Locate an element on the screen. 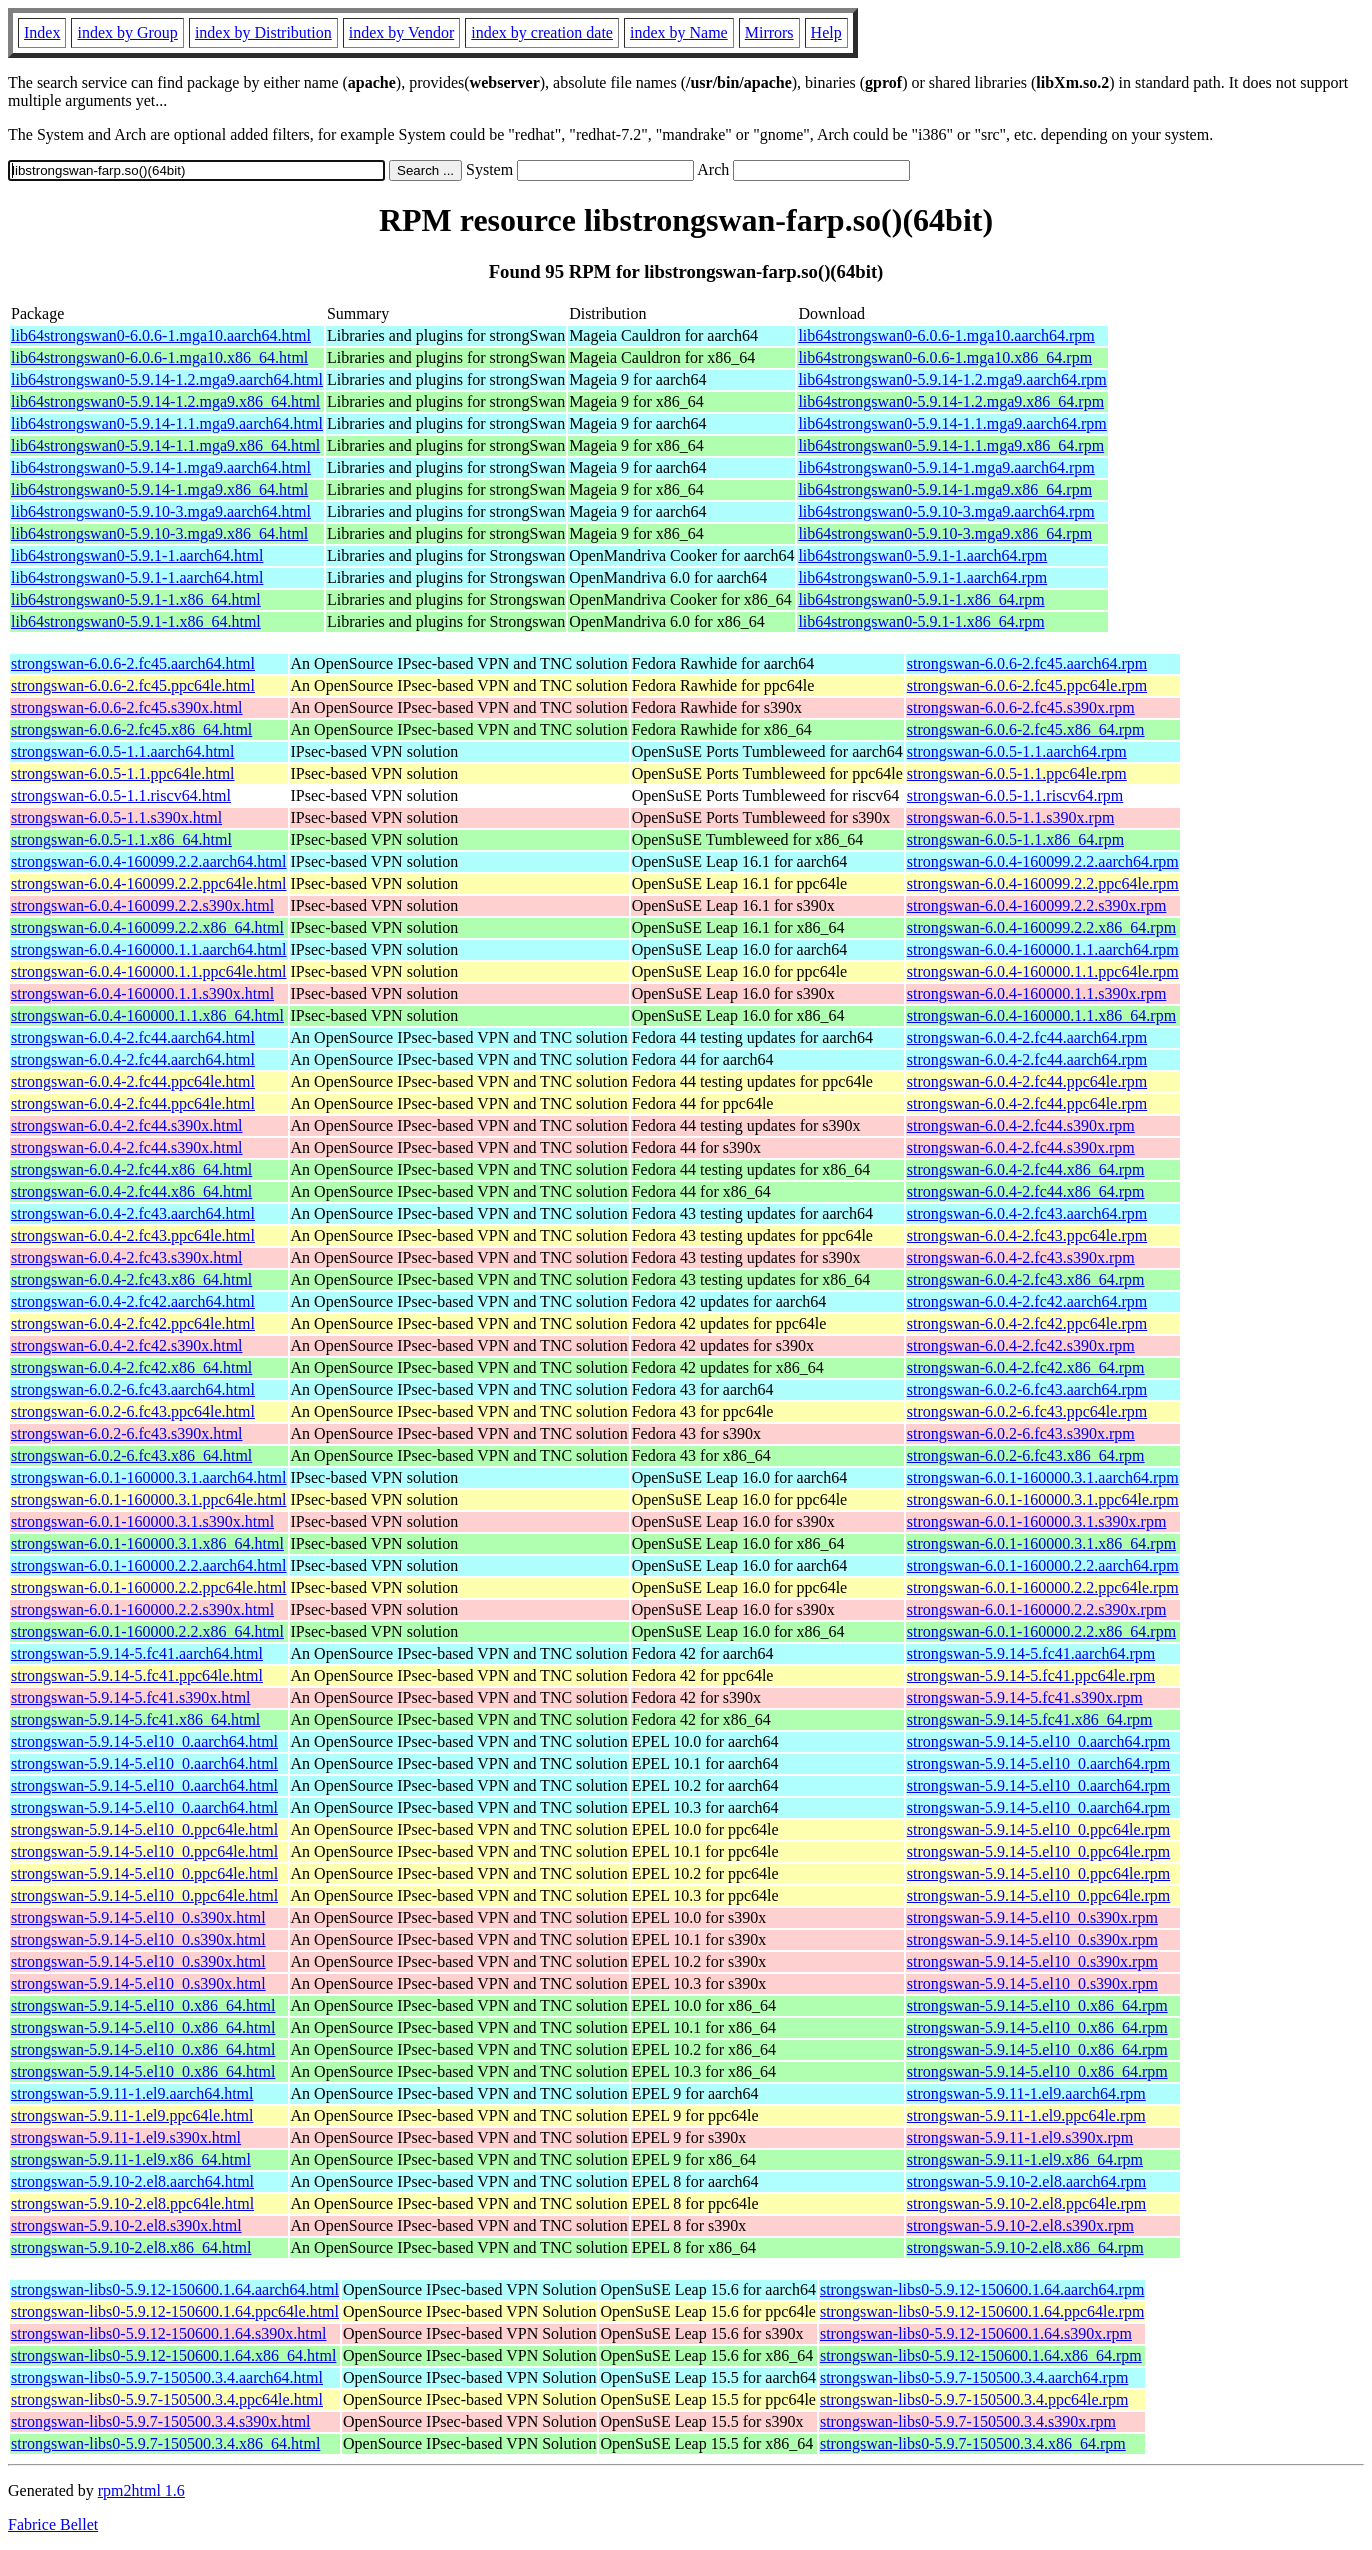 This screenshot has height=2550, width=1372. strongswan-5.9.14-5.fc41.s390x.rpm is located at coordinates (1025, 1697).